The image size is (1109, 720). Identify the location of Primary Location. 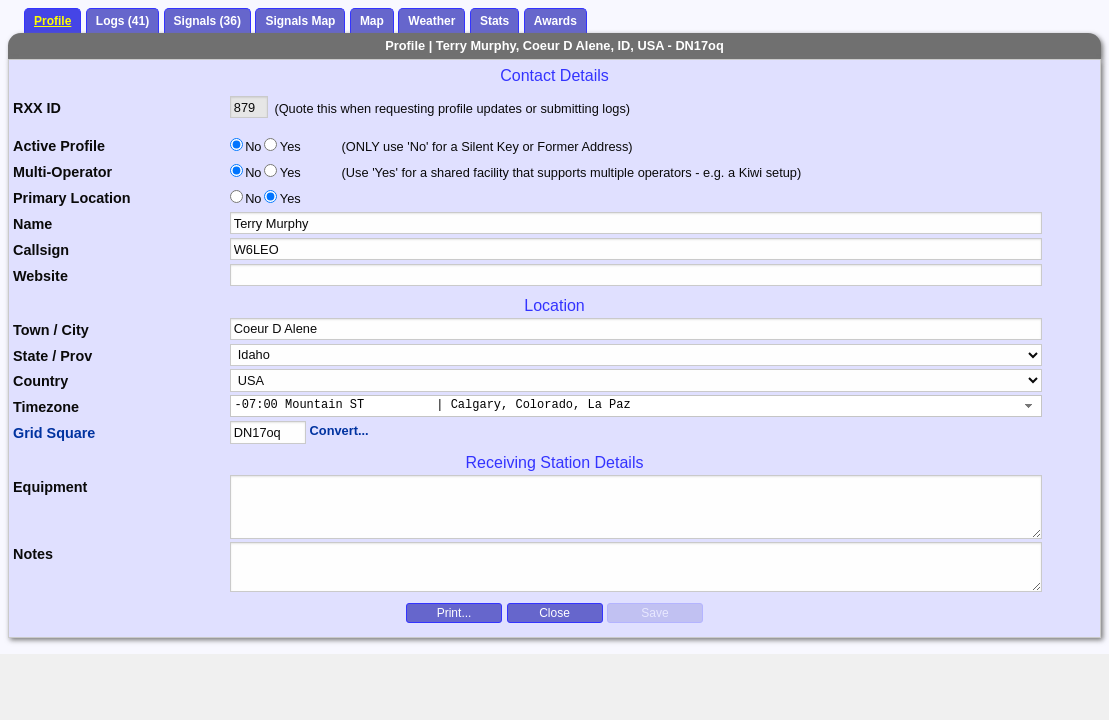
(72, 198).